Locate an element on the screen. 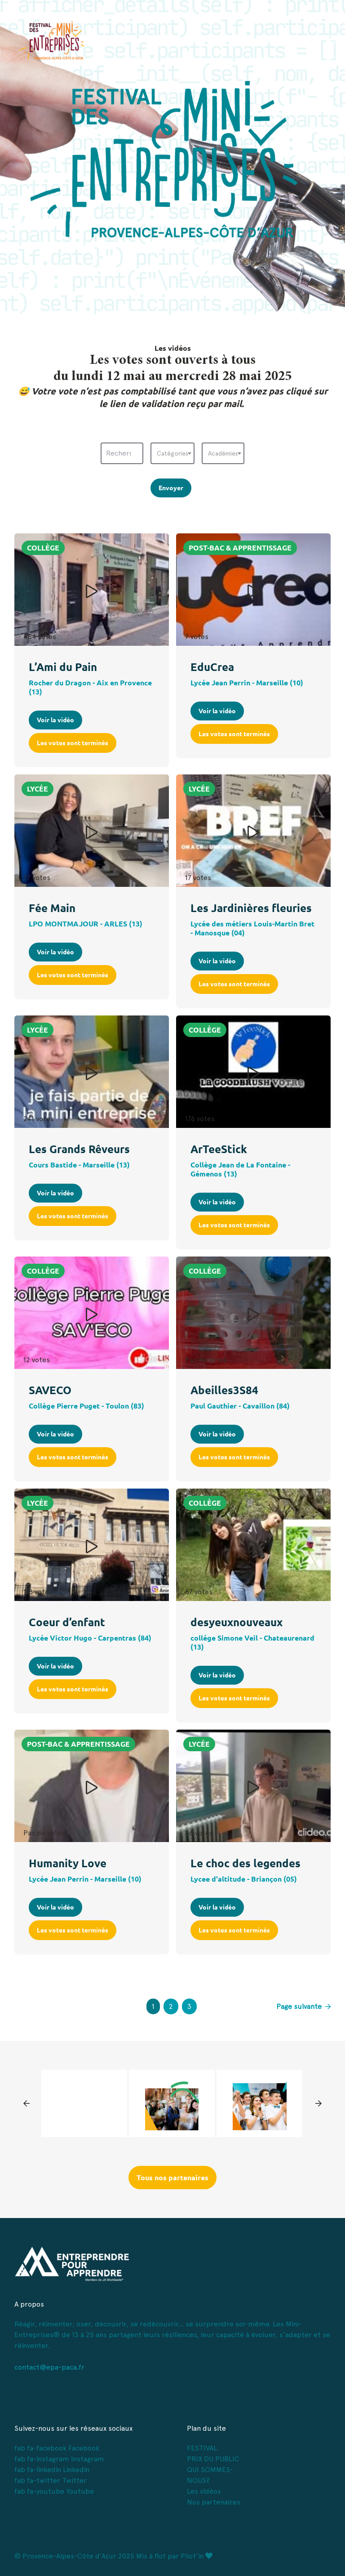 The image size is (345, 2576). Nos partenaires is located at coordinates (213, 2502).